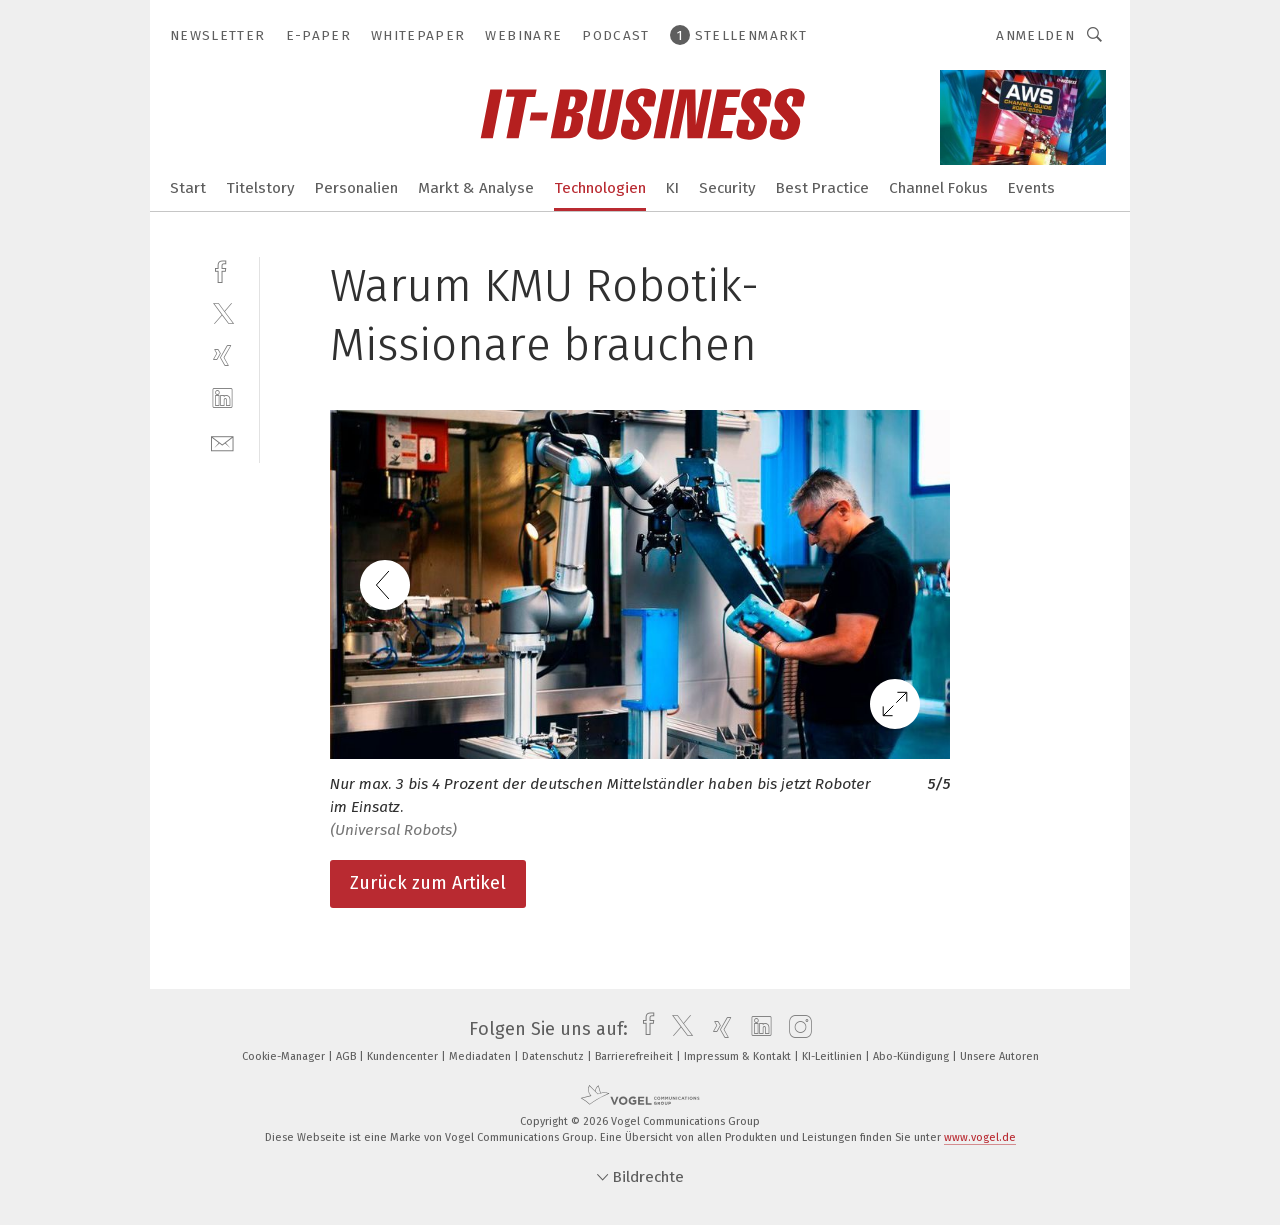 The height and width of the screenshot is (1225, 1280). What do you see at coordinates (1031, 188) in the screenshot?
I see `Events` at bounding box center [1031, 188].